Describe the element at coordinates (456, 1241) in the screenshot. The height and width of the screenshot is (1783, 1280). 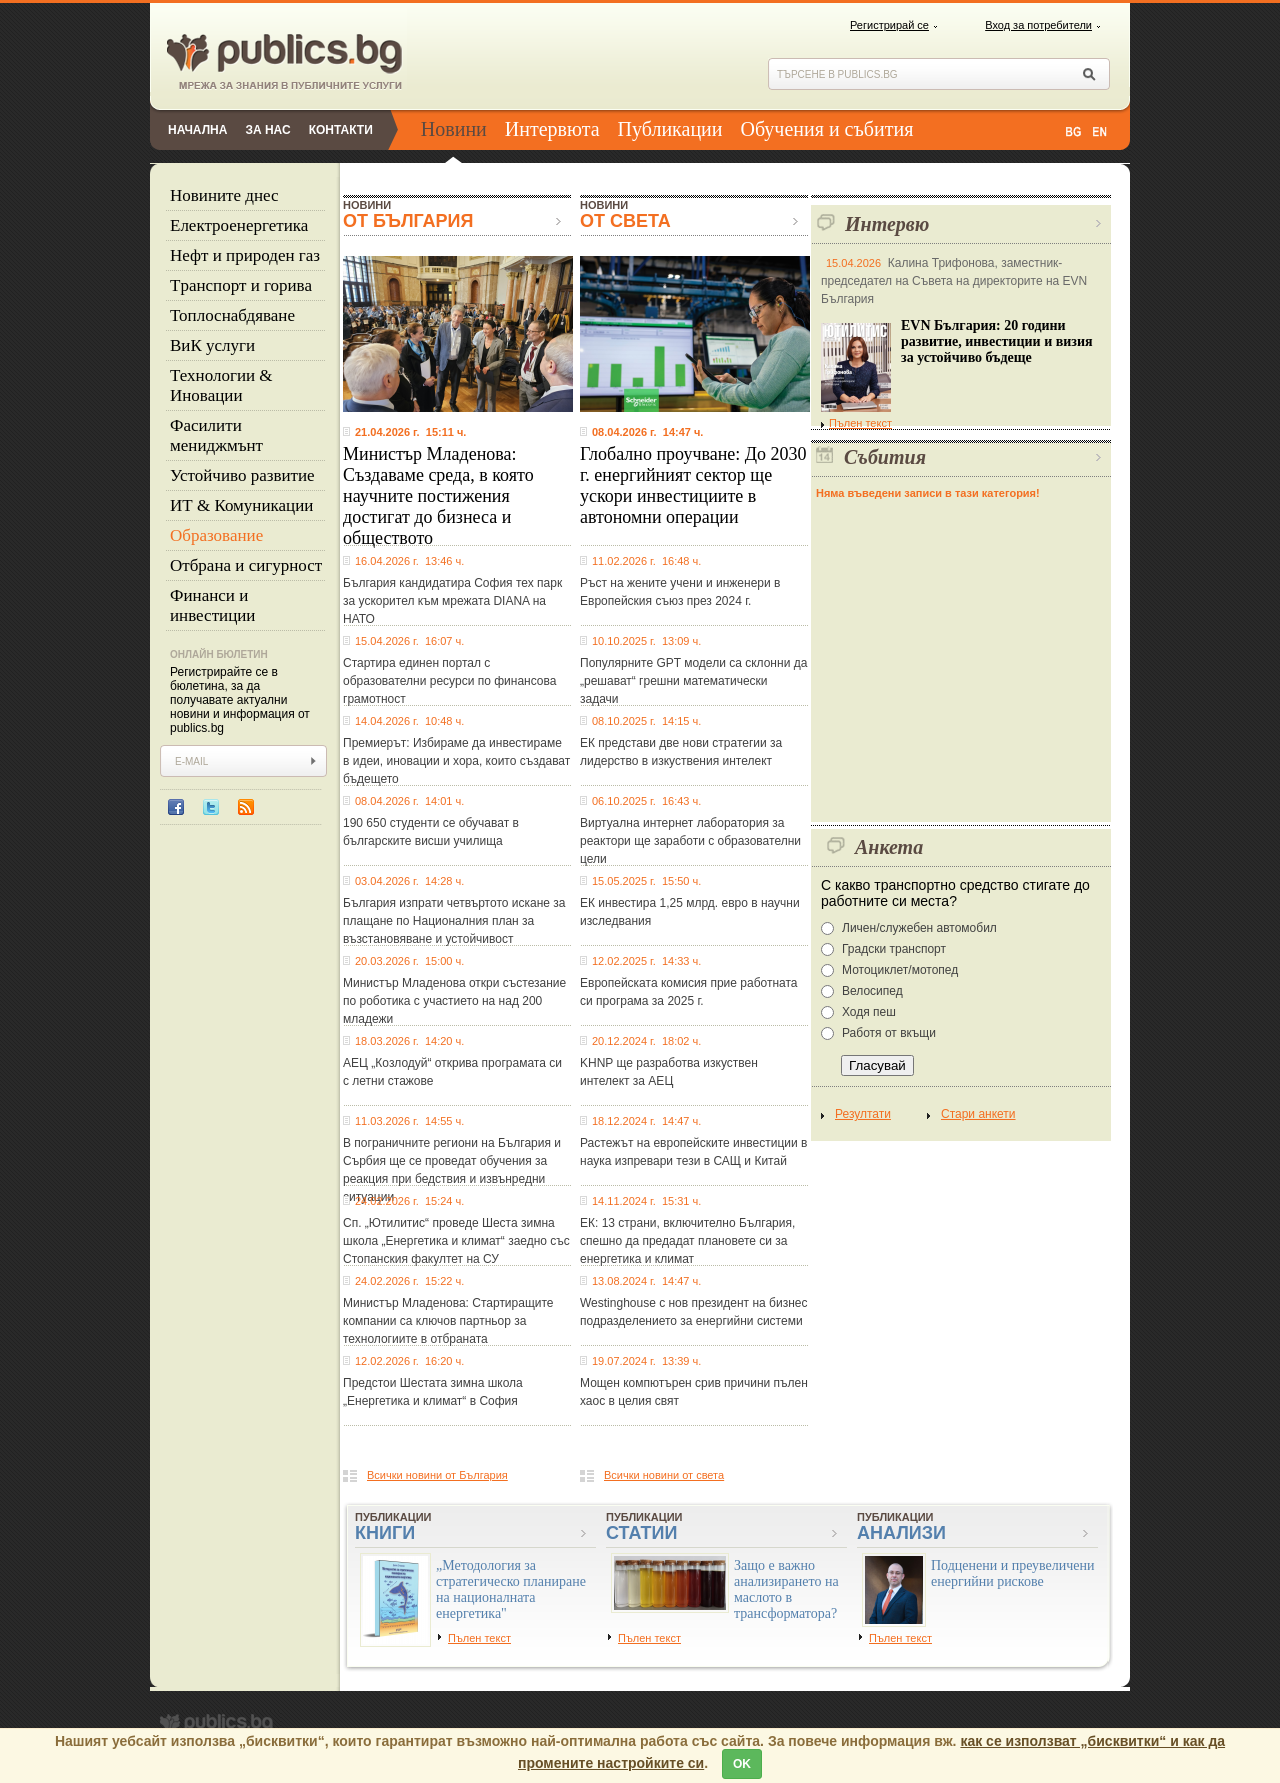
I see `Сп. „Ютилитис“ проведе Шеста зимна школа „Енергетика и климат“ заедно със Стопанския факултет на СУ` at that location.